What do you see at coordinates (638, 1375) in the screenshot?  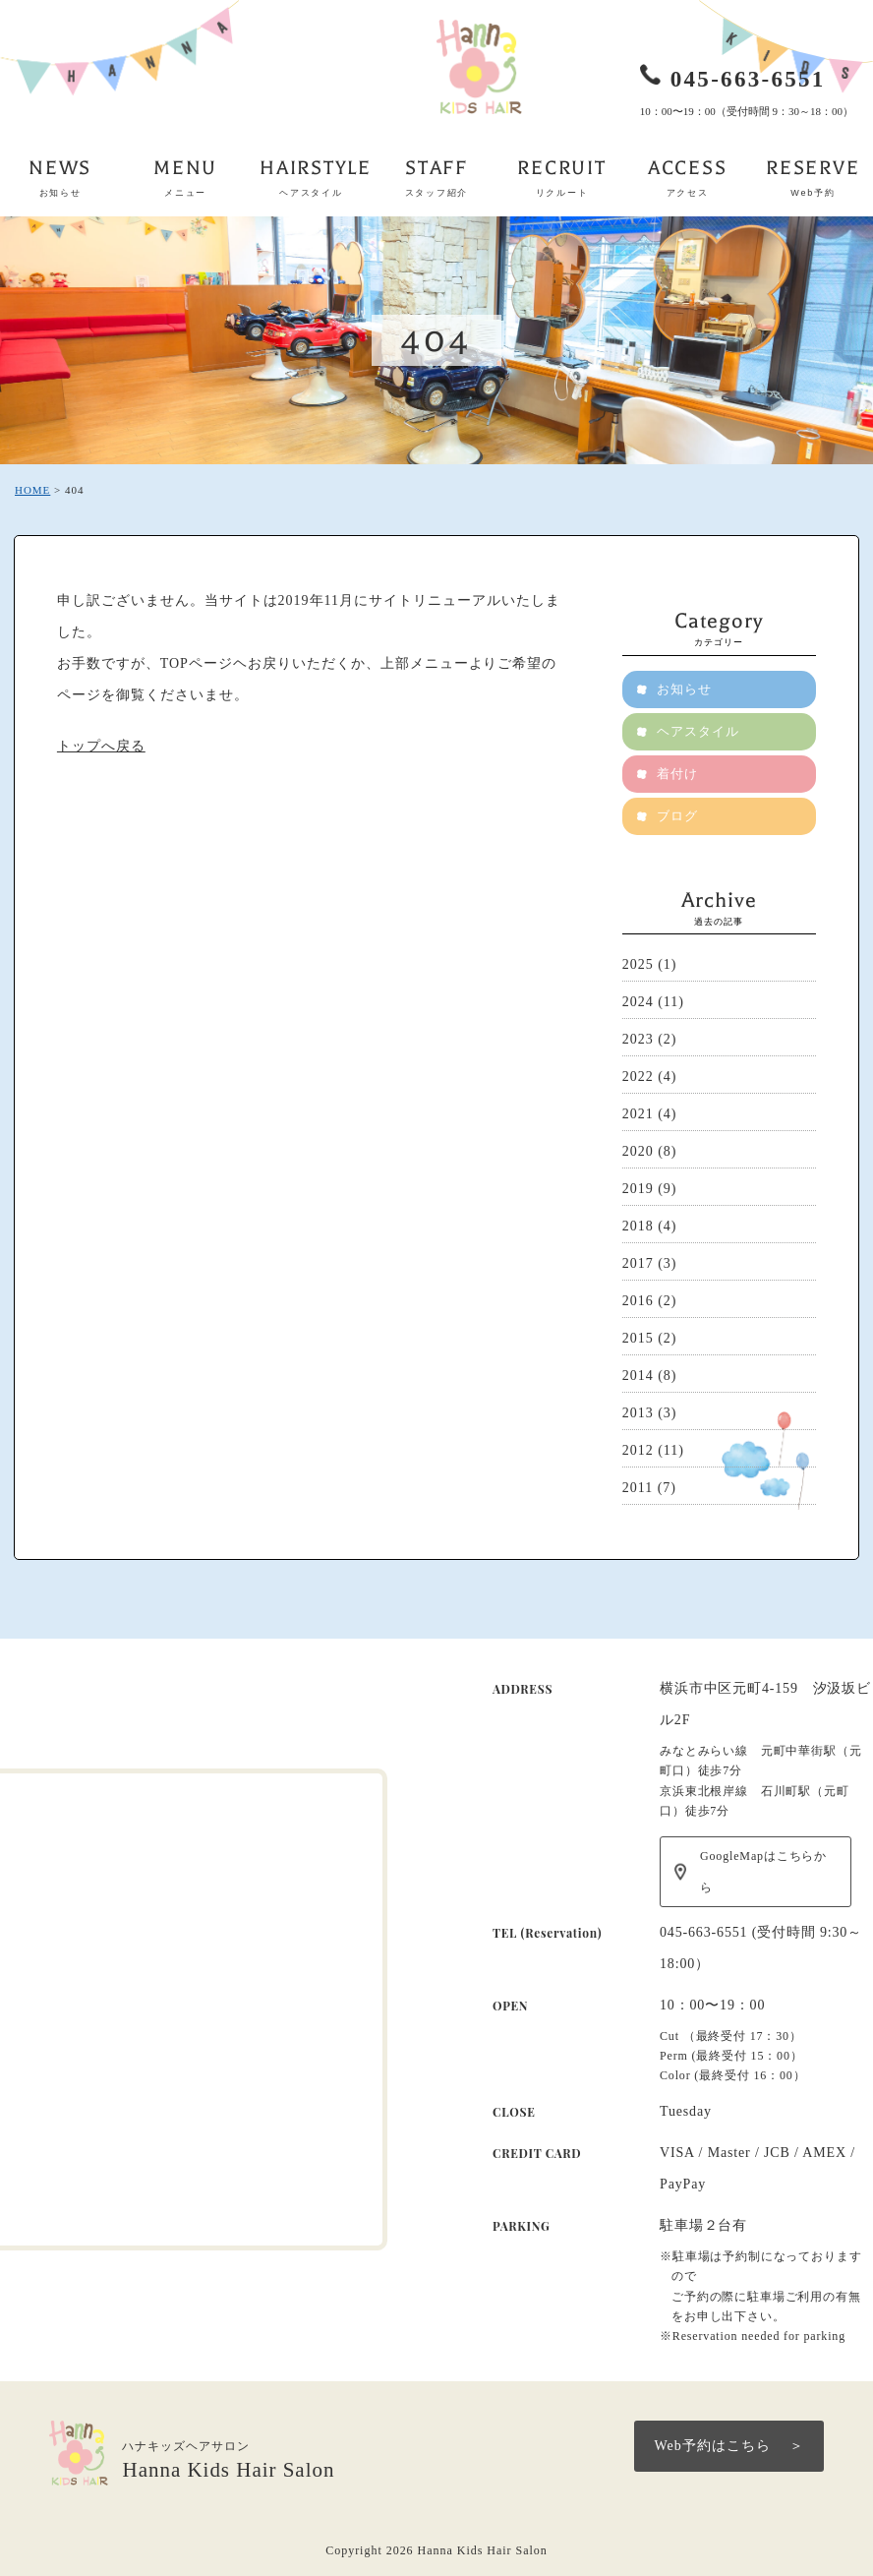 I see `2014` at bounding box center [638, 1375].